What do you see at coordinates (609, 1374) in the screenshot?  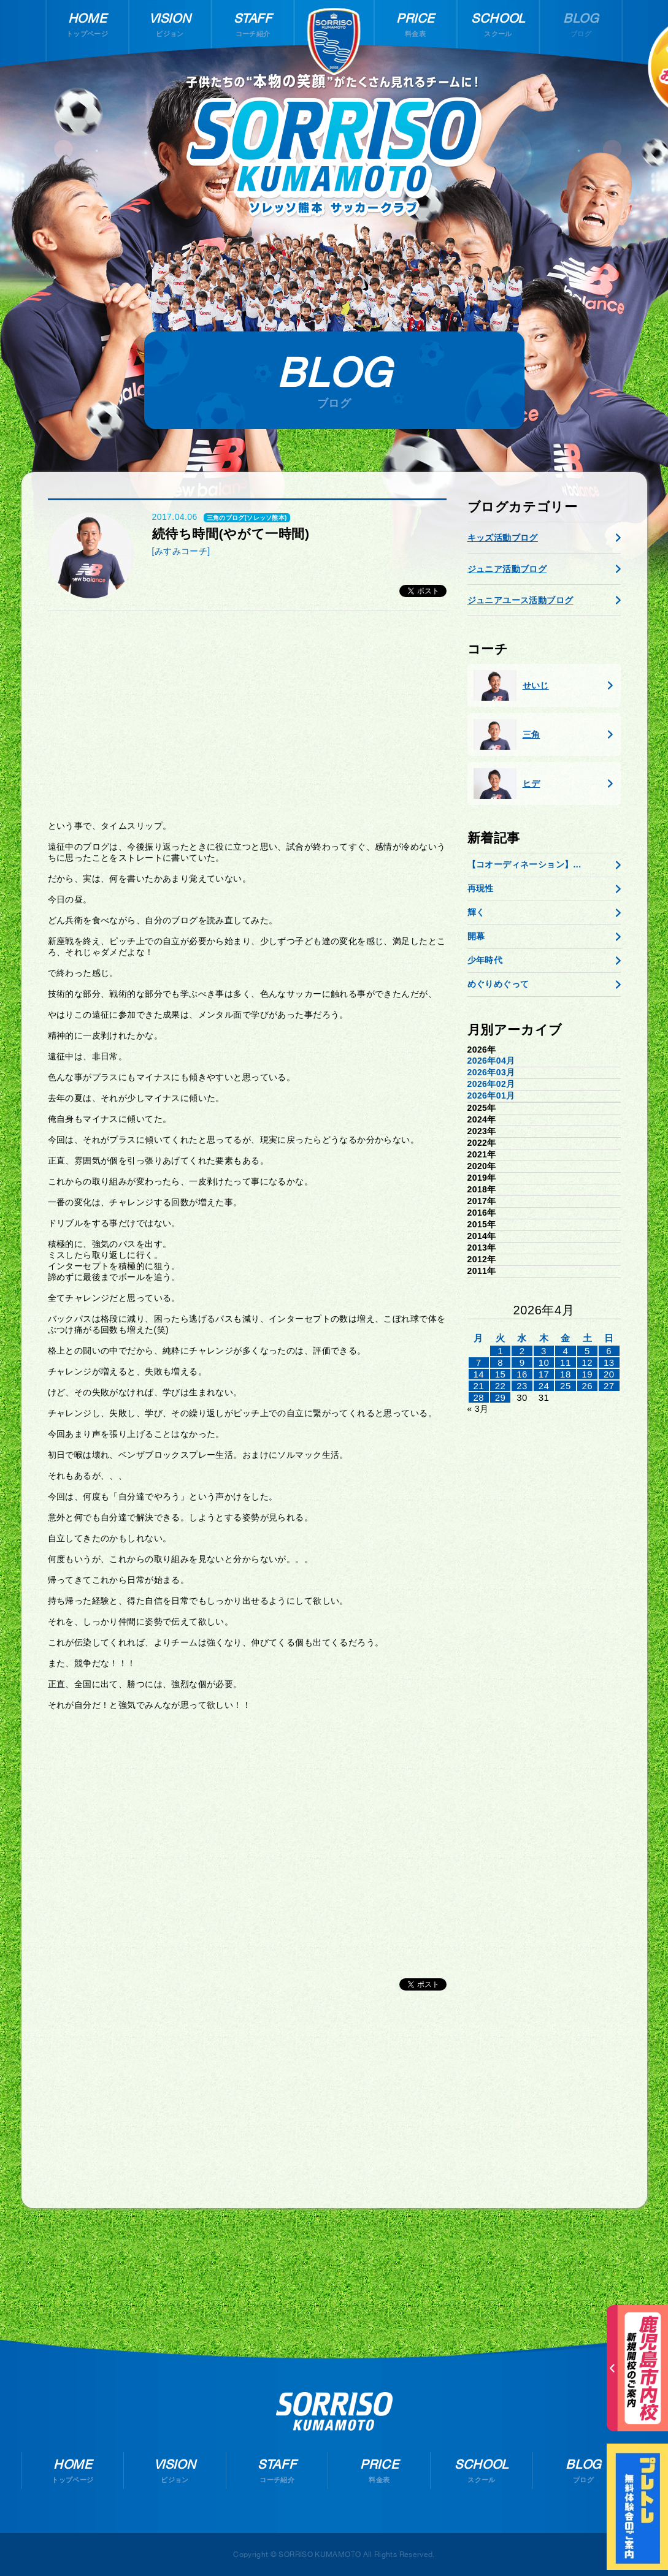 I see `20 [2026年4月19日 に投稿を公開]` at bounding box center [609, 1374].